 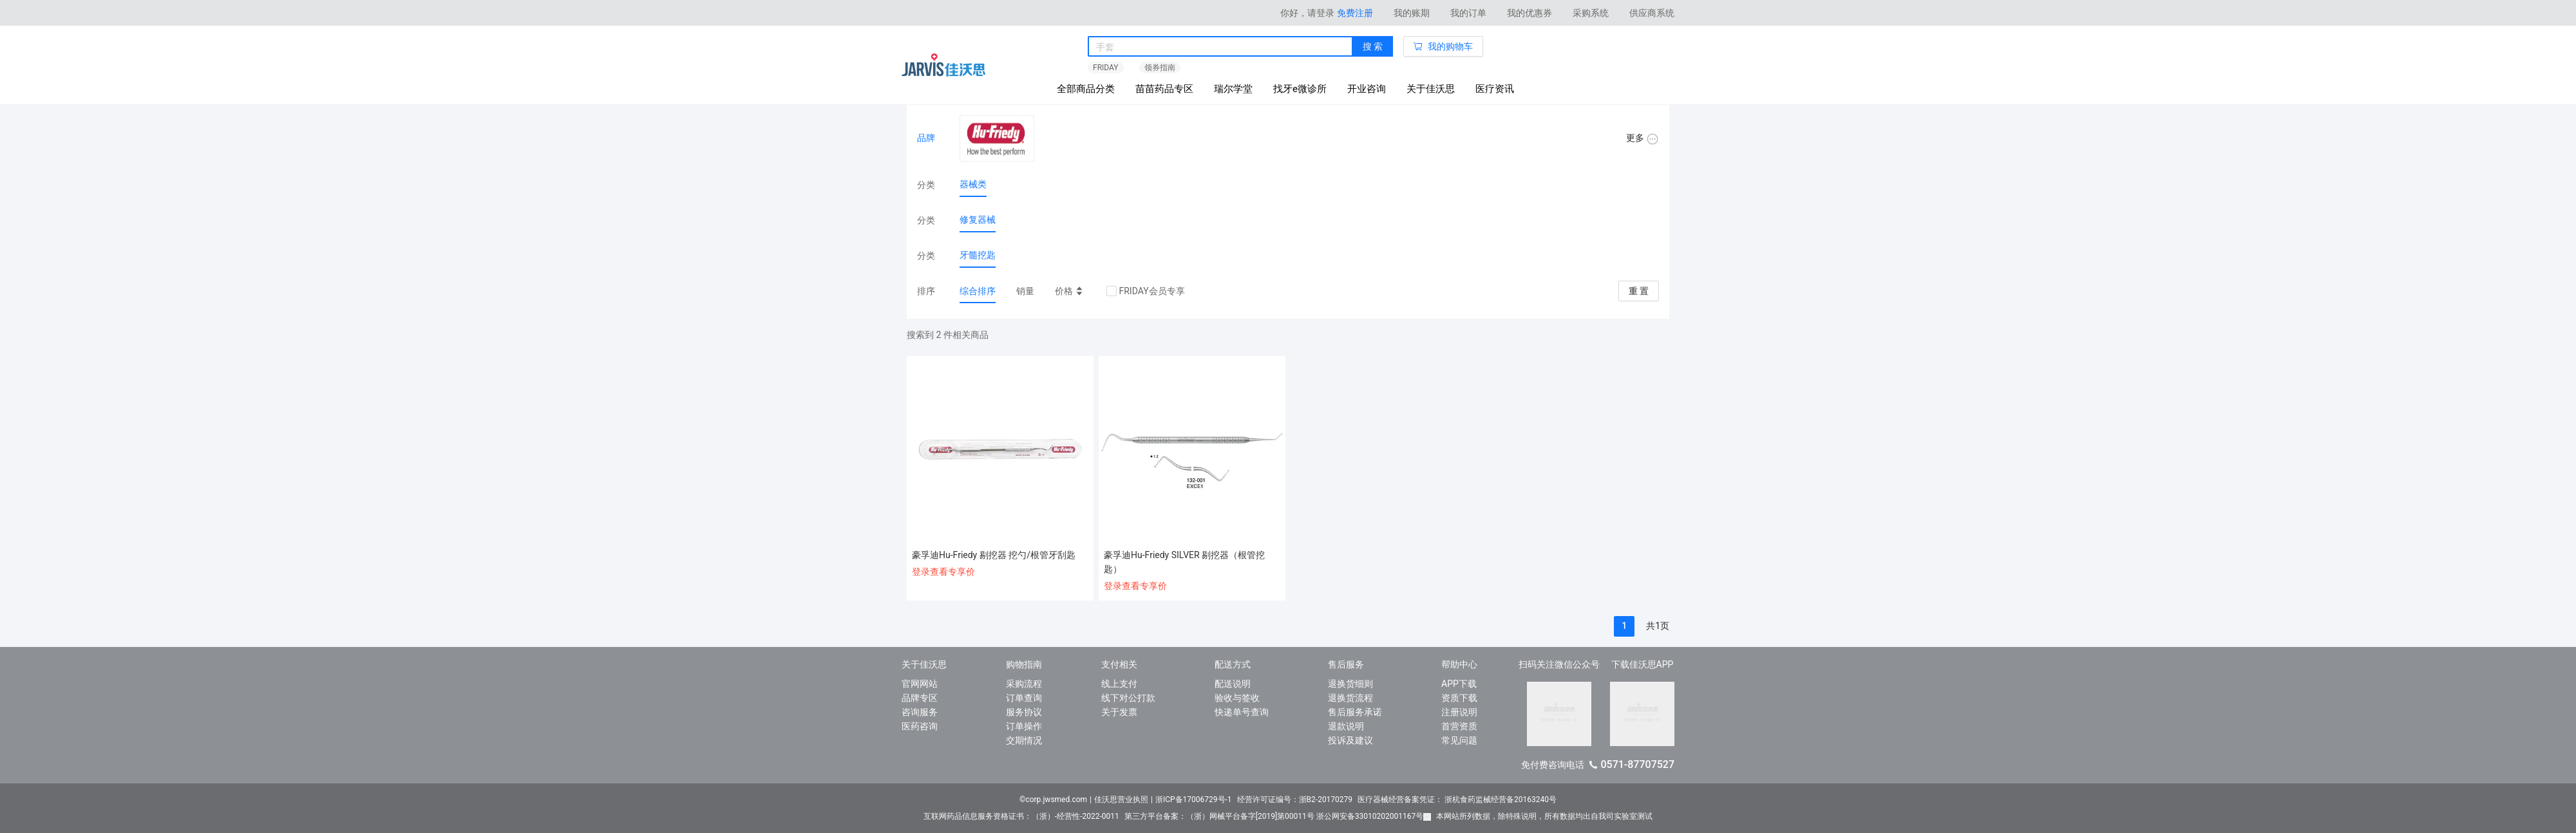 I want to click on 首营资质, so click(x=1459, y=726).